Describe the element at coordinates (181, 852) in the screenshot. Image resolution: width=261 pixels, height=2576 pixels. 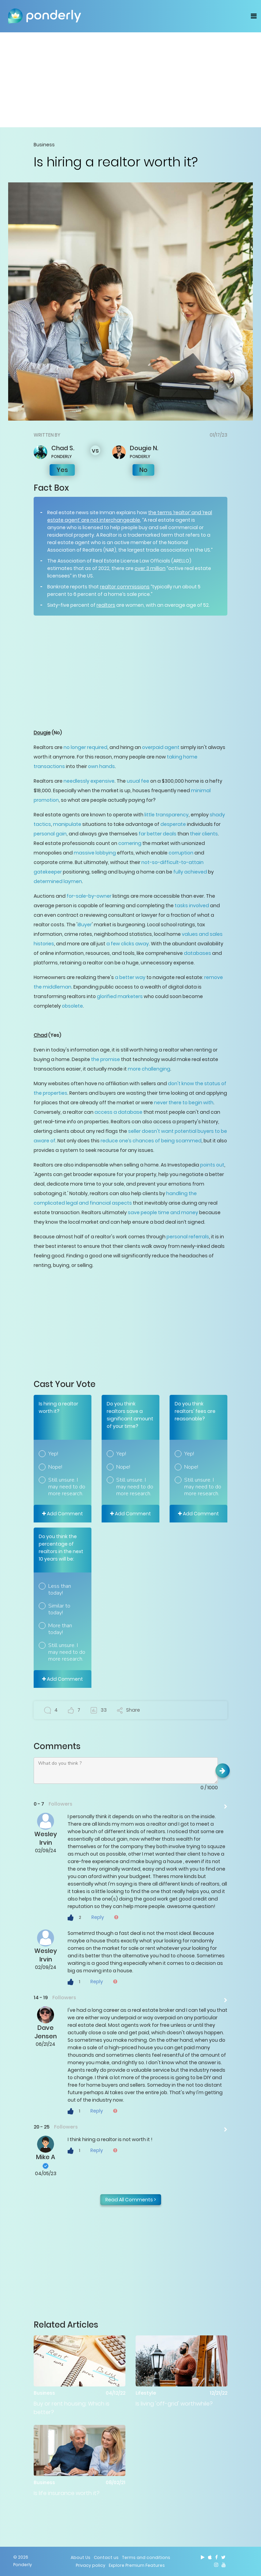
I see `corruption` at that location.